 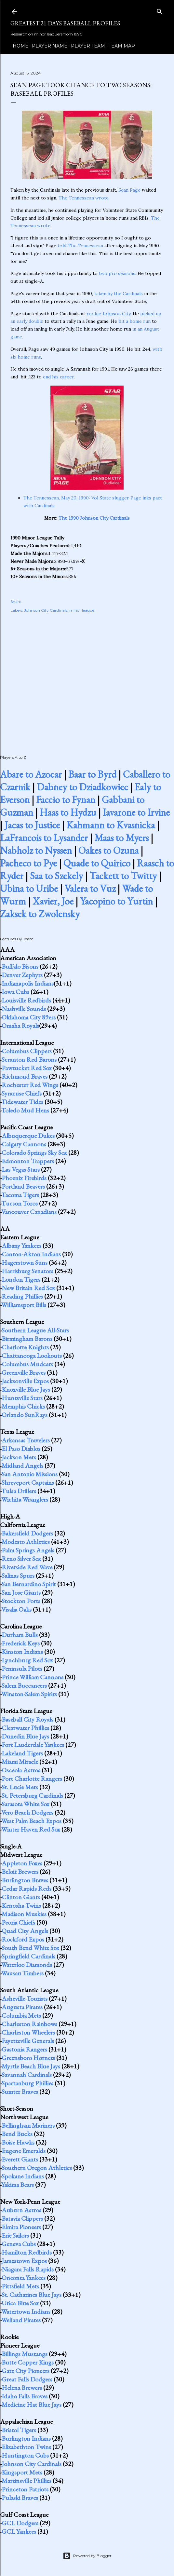 What do you see at coordinates (30, 1947) in the screenshot?
I see `South Bend White Sox` at bounding box center [30, 1947].